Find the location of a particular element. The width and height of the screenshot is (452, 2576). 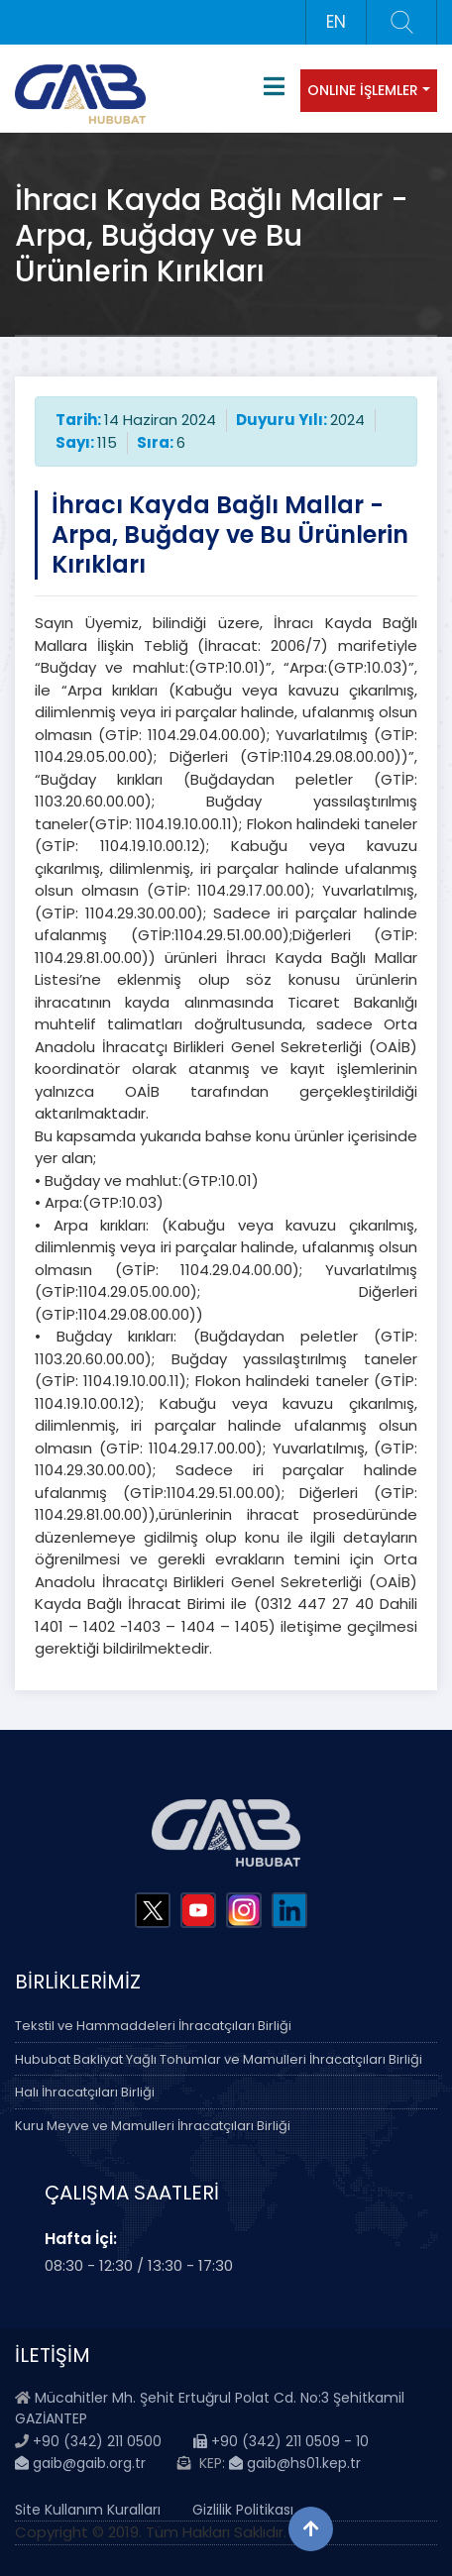

+90 (342) 211 0509 - 10 is located at coordinates (281, 2441).